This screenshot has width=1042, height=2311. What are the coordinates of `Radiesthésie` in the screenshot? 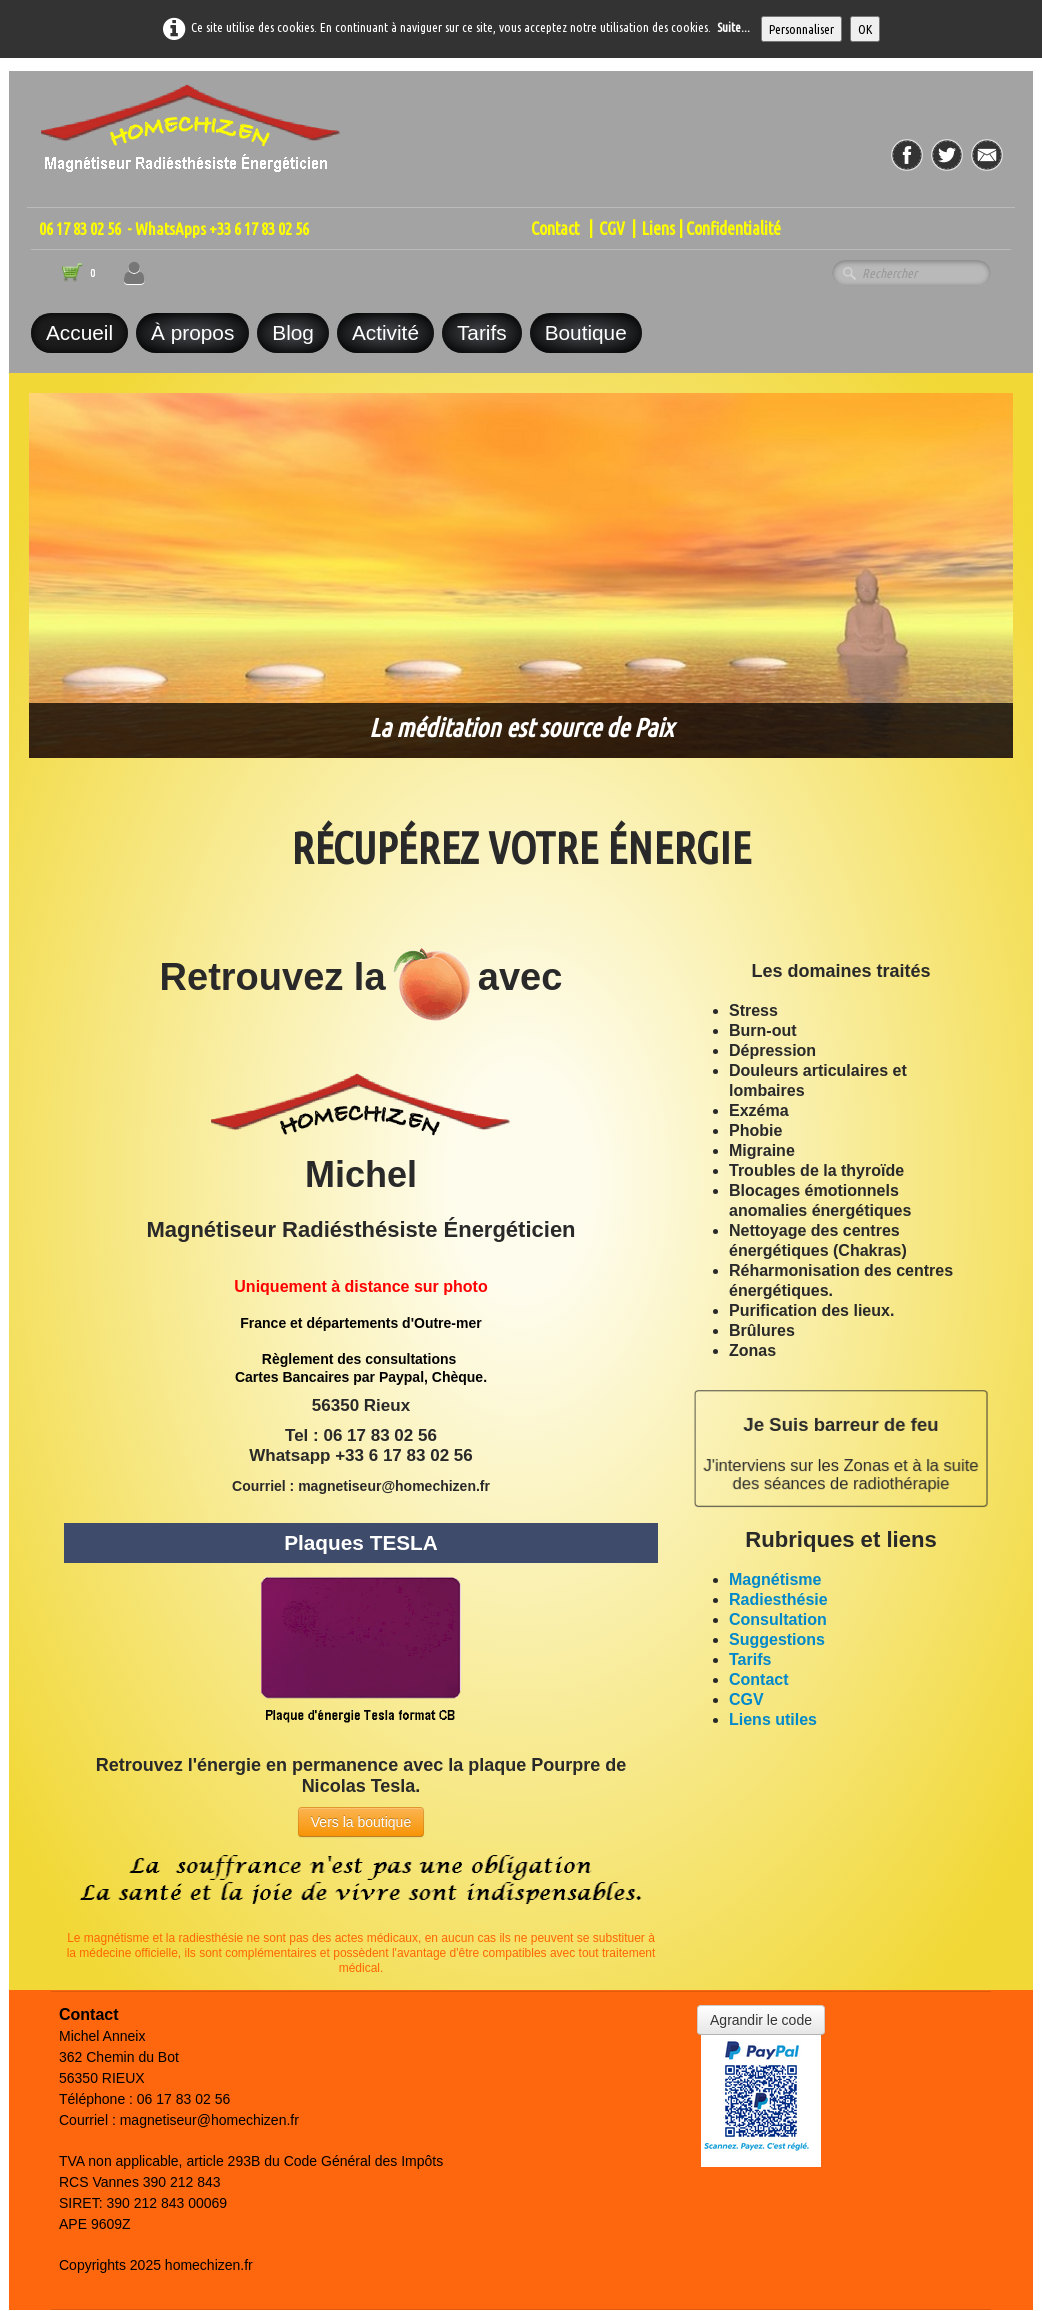 It's located at (778, 1599).